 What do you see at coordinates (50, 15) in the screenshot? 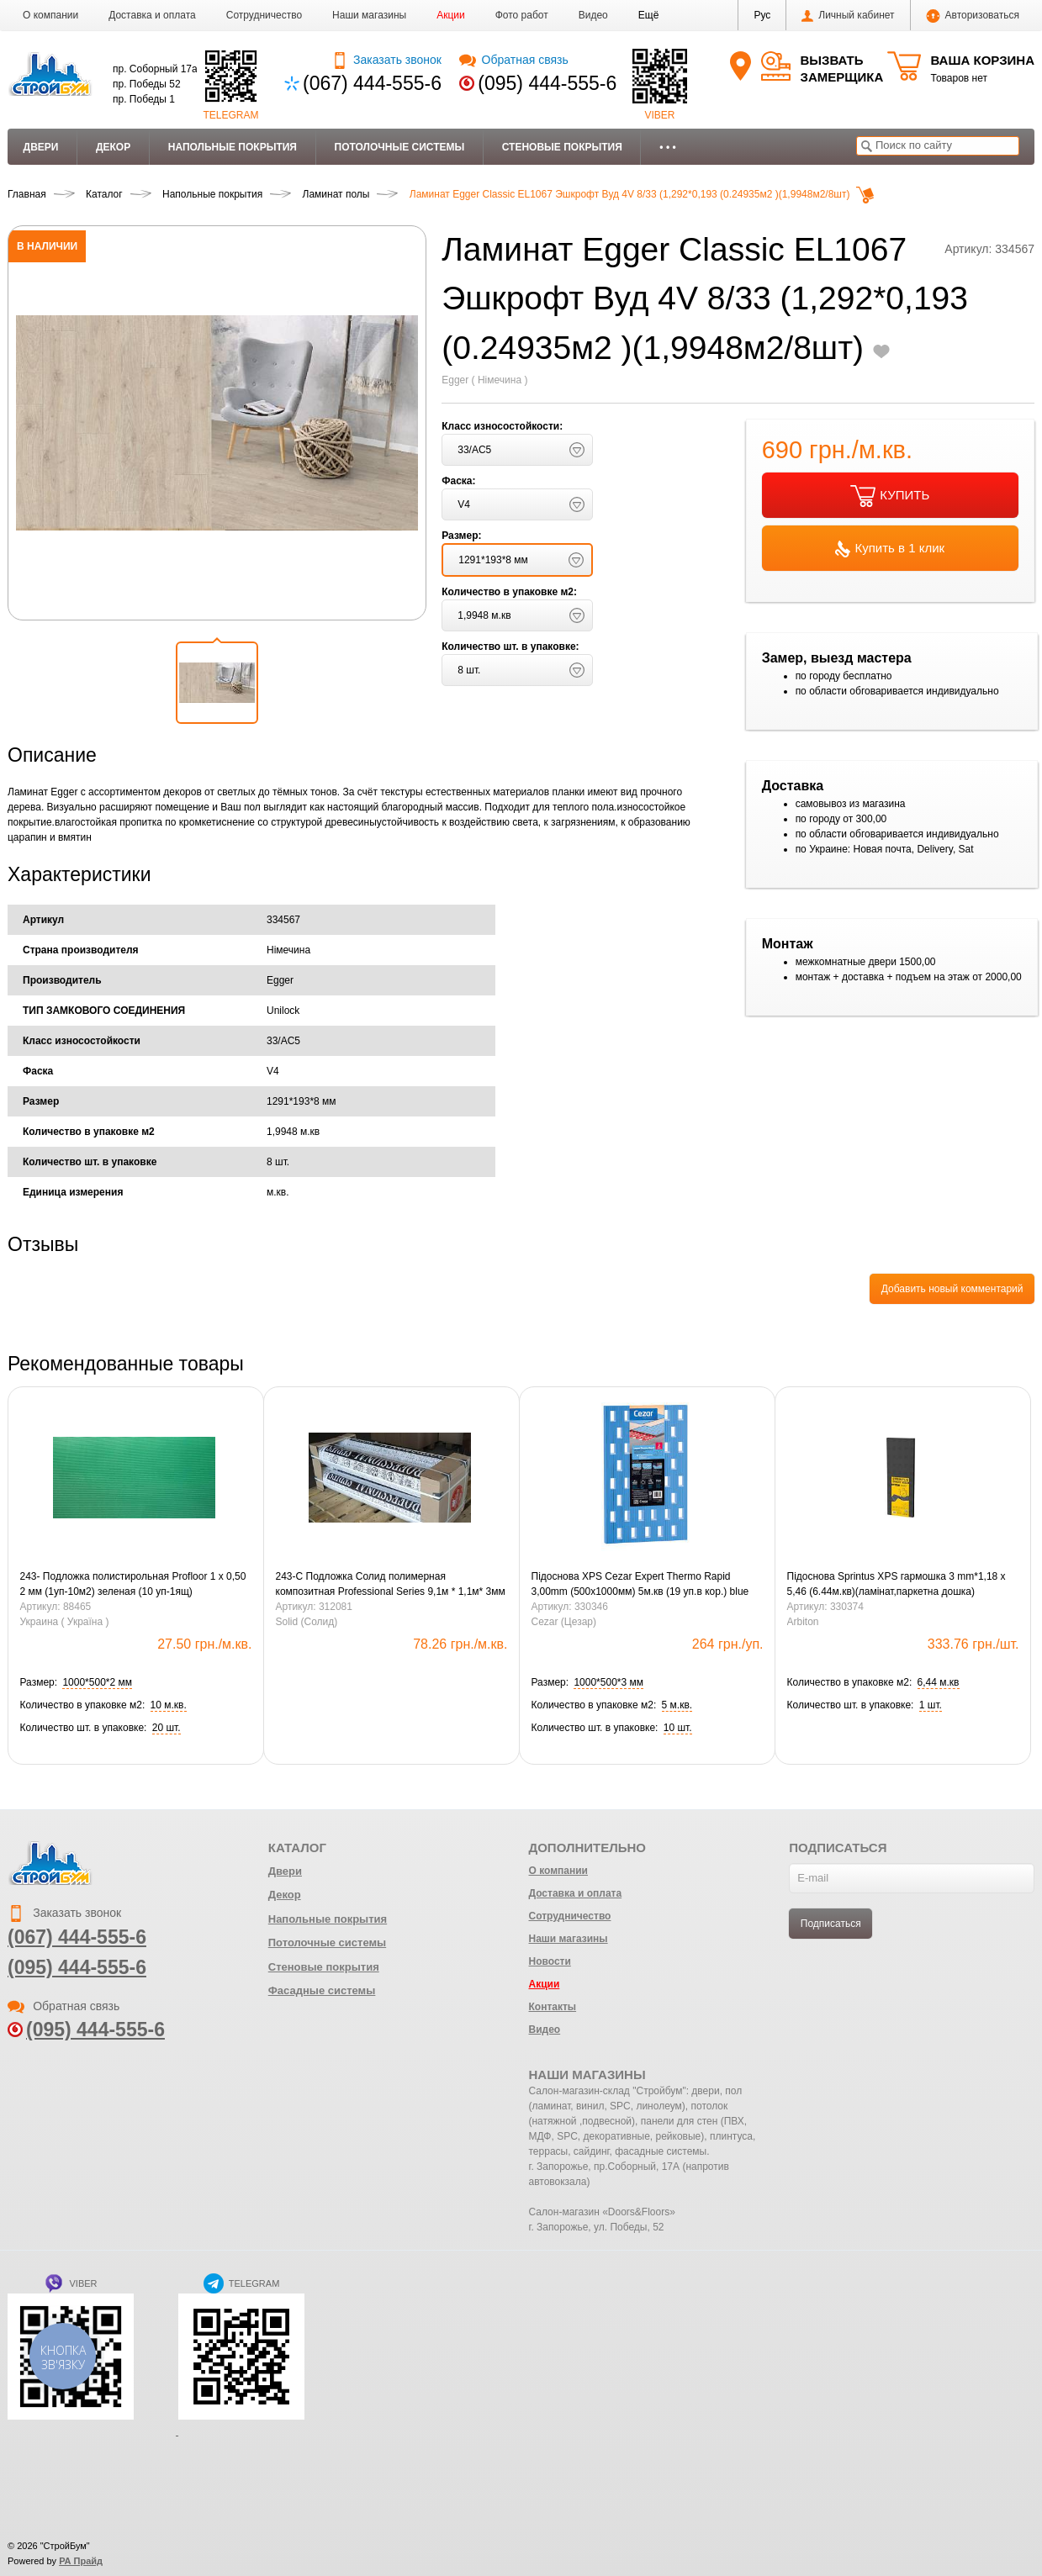
I see `О компании` at bounding box center [50, 15].